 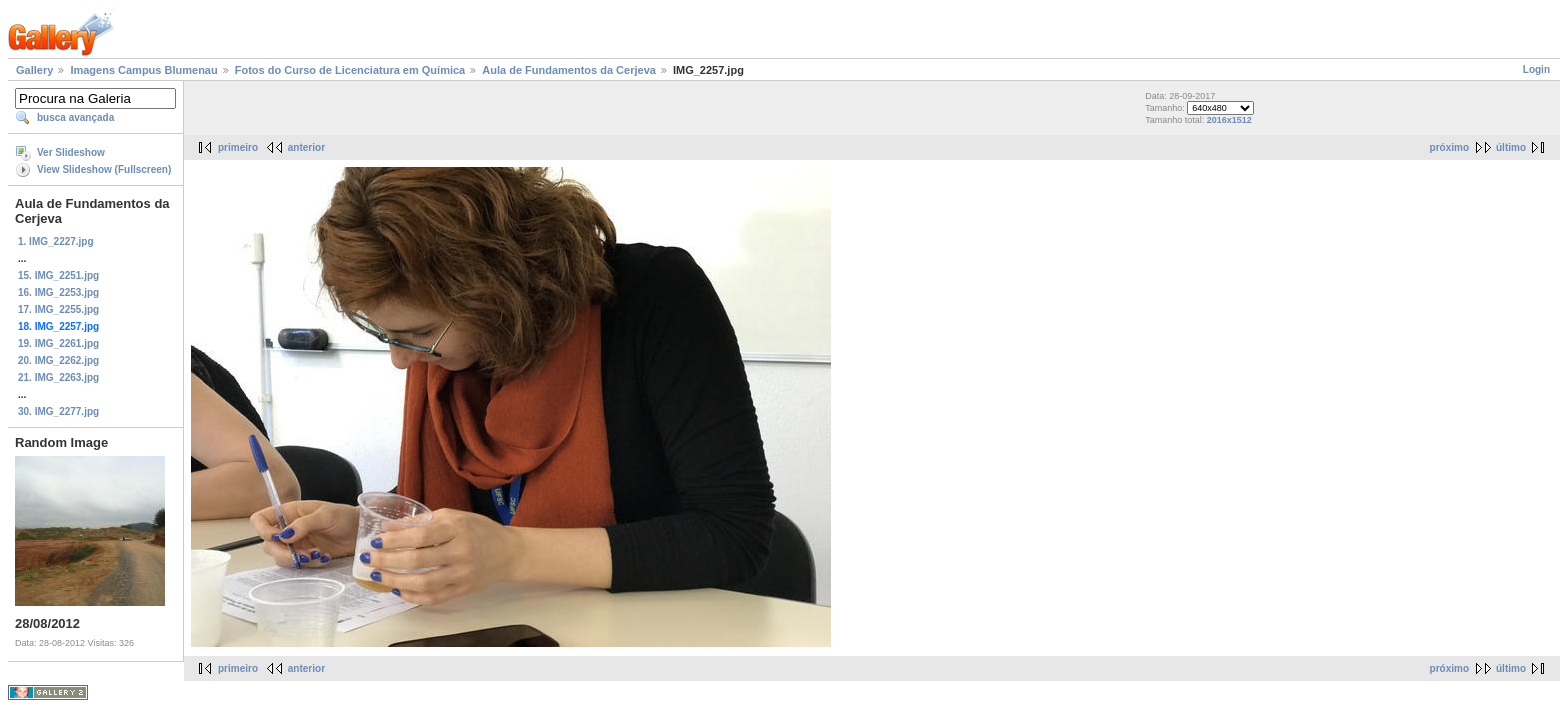 I want to click on 19. IMG_2261.jpg, so click(x=58, y=343).